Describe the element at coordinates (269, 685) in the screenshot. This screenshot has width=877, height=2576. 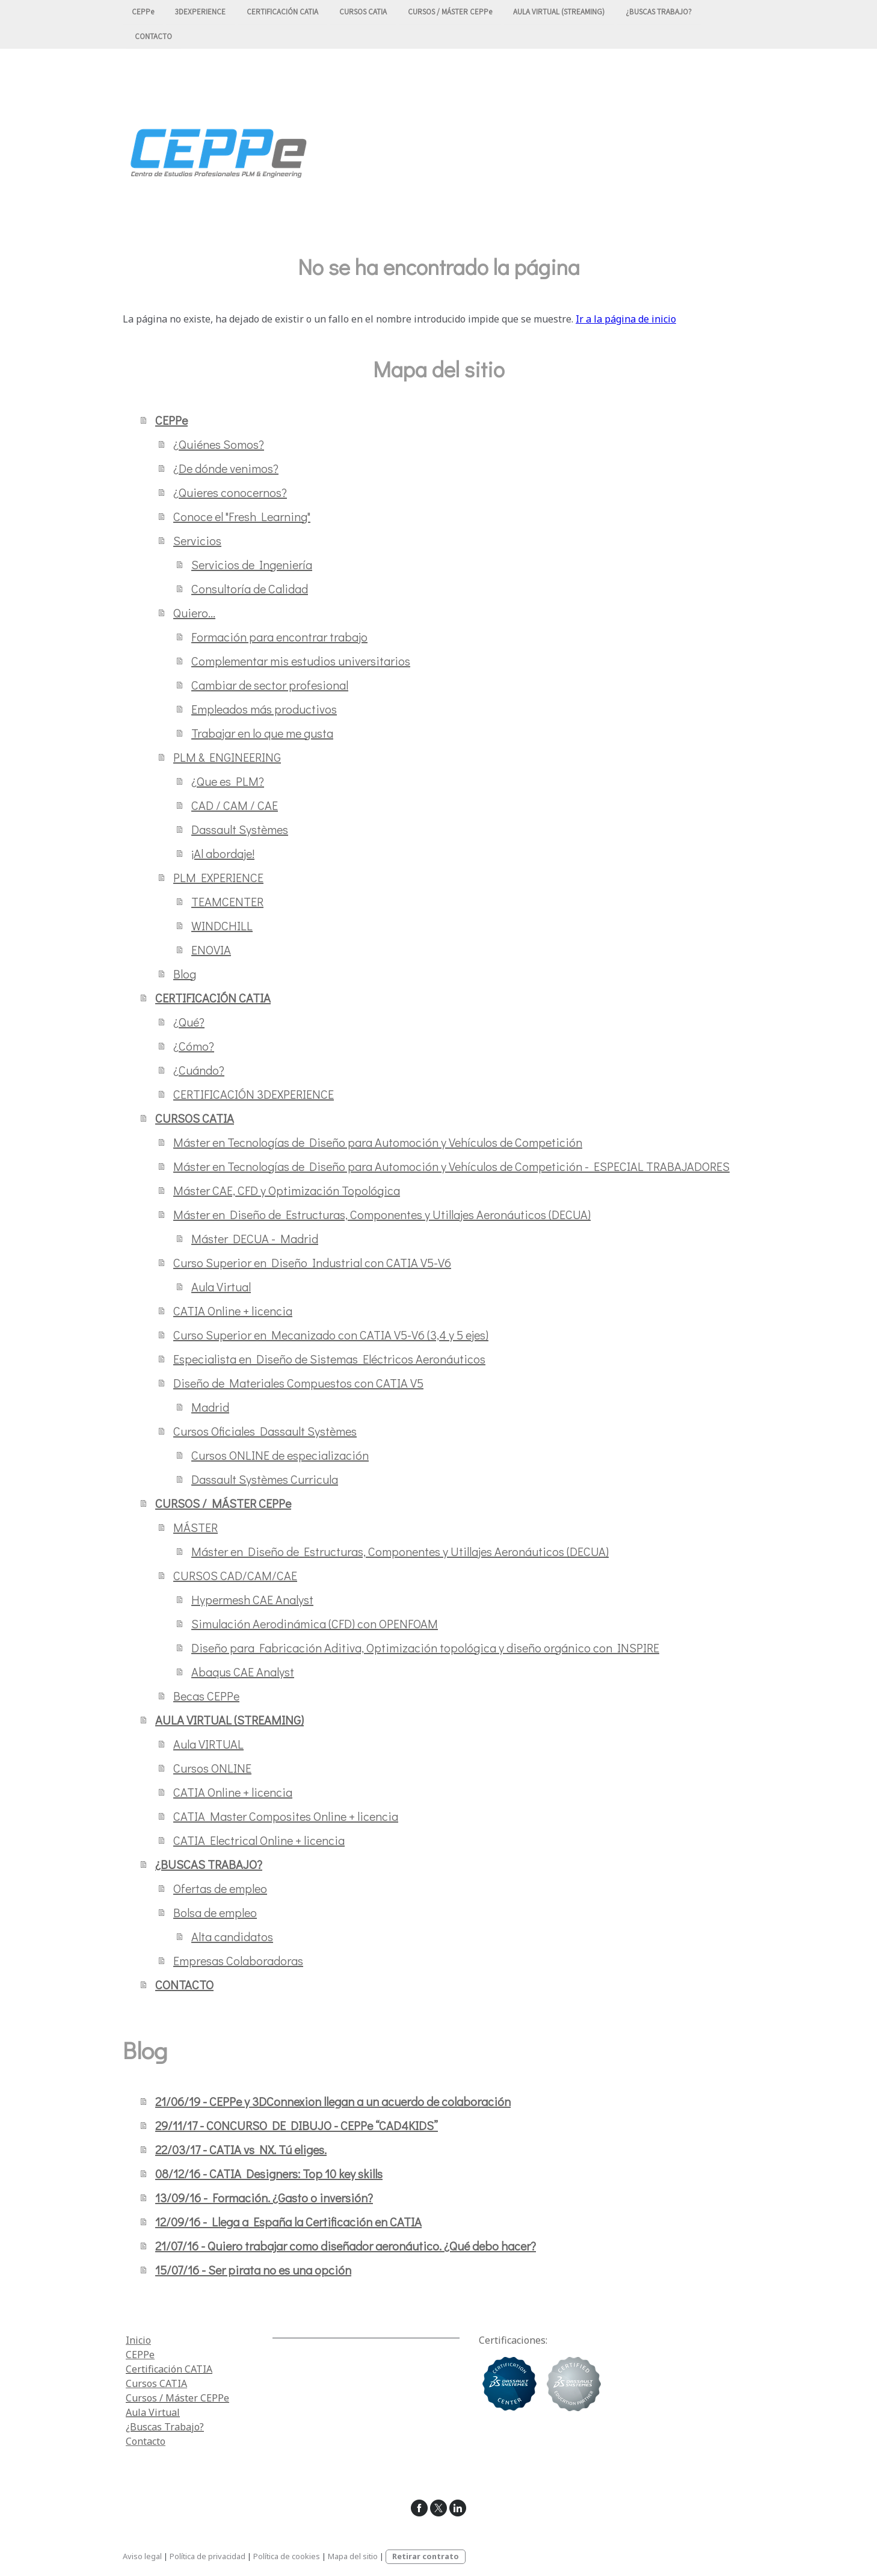
I see `Cambiar de sector profesional` at that location.